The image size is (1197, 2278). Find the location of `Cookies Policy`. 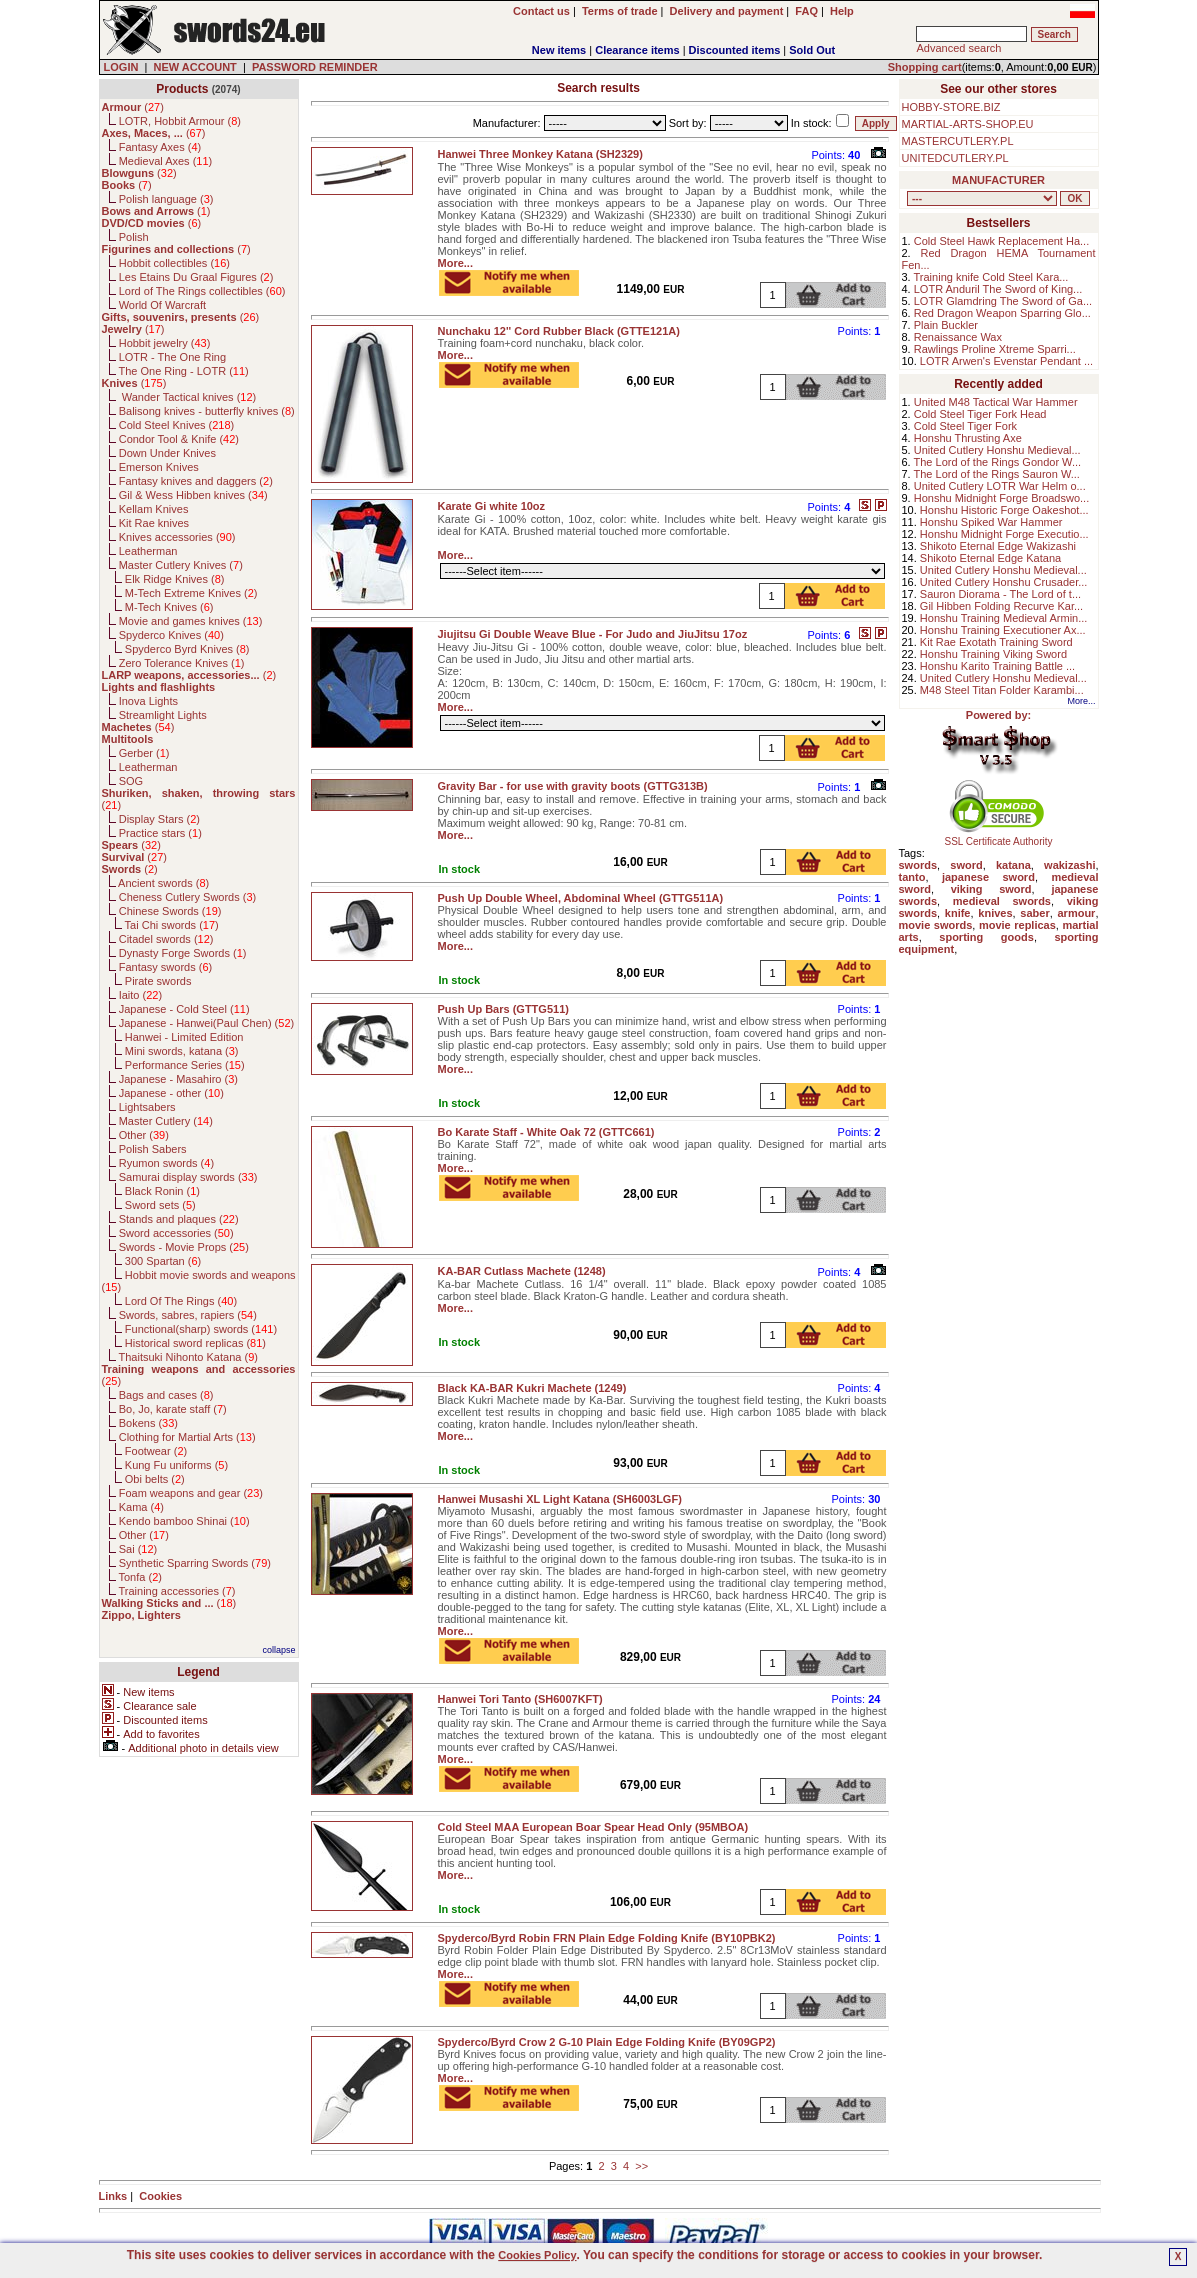

Cookies Policy is located at coordinates (537, 2255).